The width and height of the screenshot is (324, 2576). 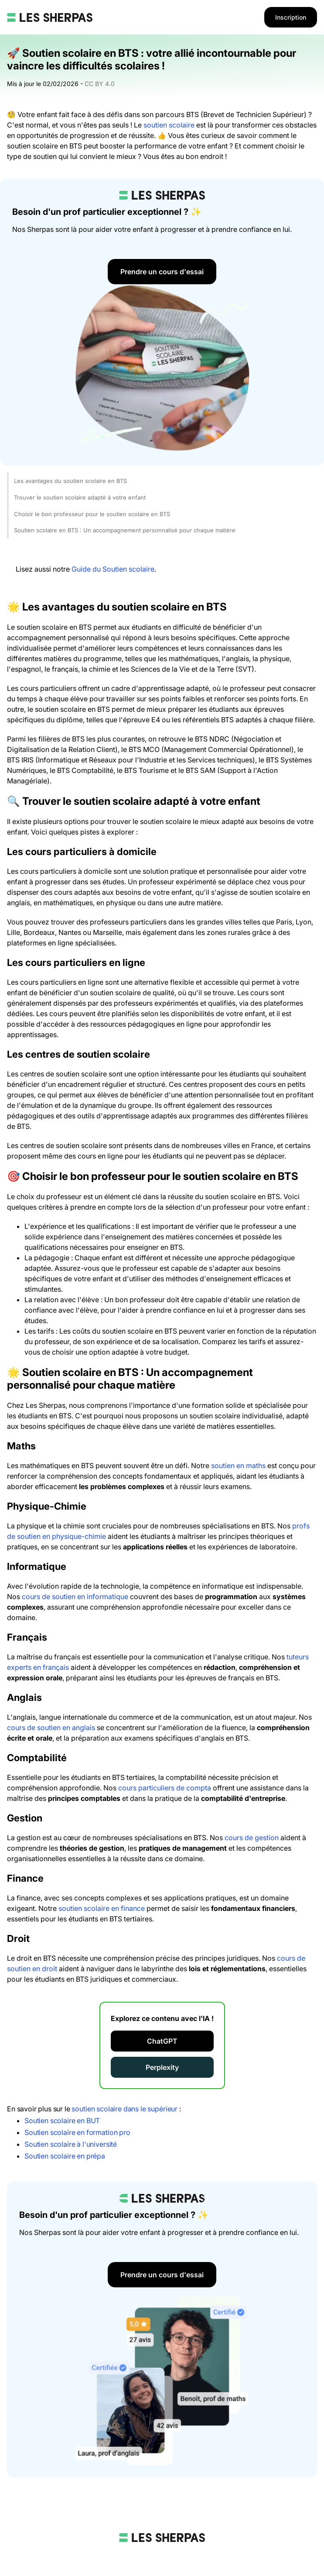 I want to click on Choisir le bon professeur pour le soutien scolaire en BTS, so click(x=92, y=513).